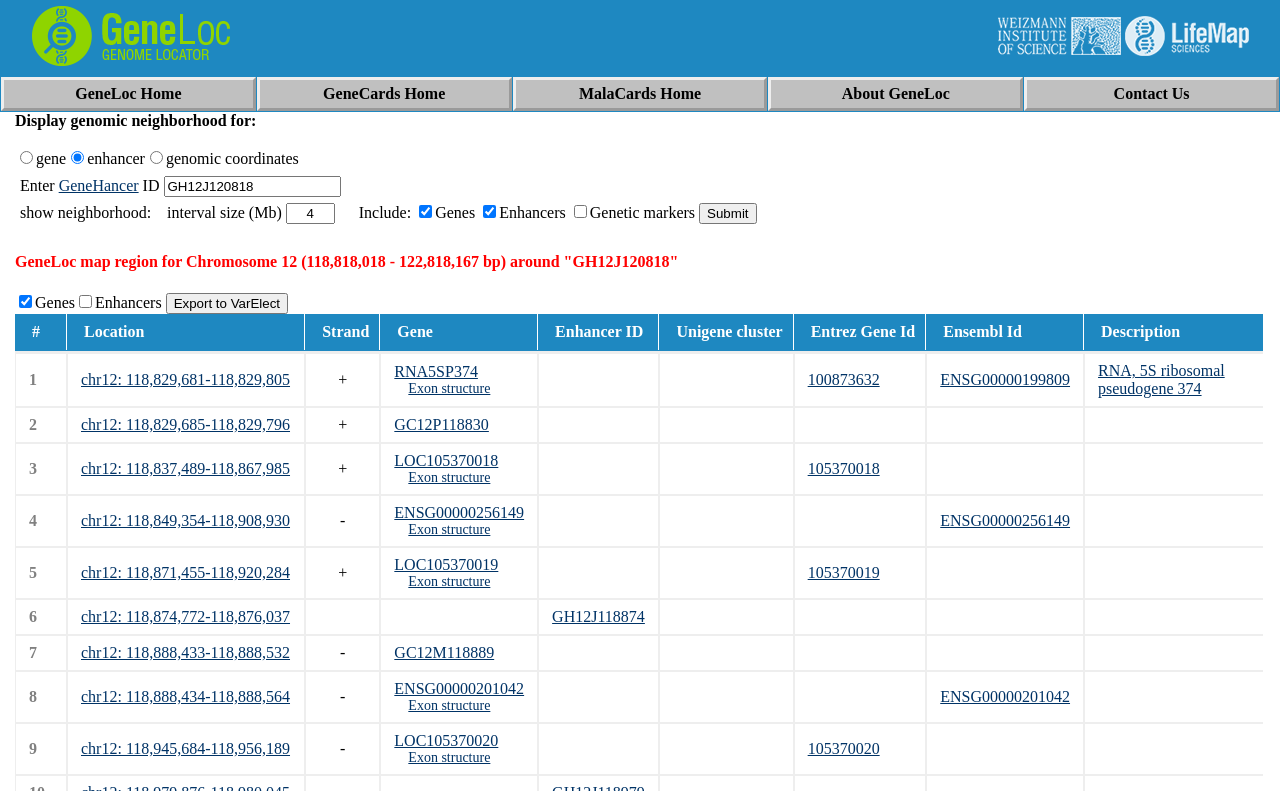 The image size is (1280, 791). I want to click on GC12P118830, so click(441, 424).